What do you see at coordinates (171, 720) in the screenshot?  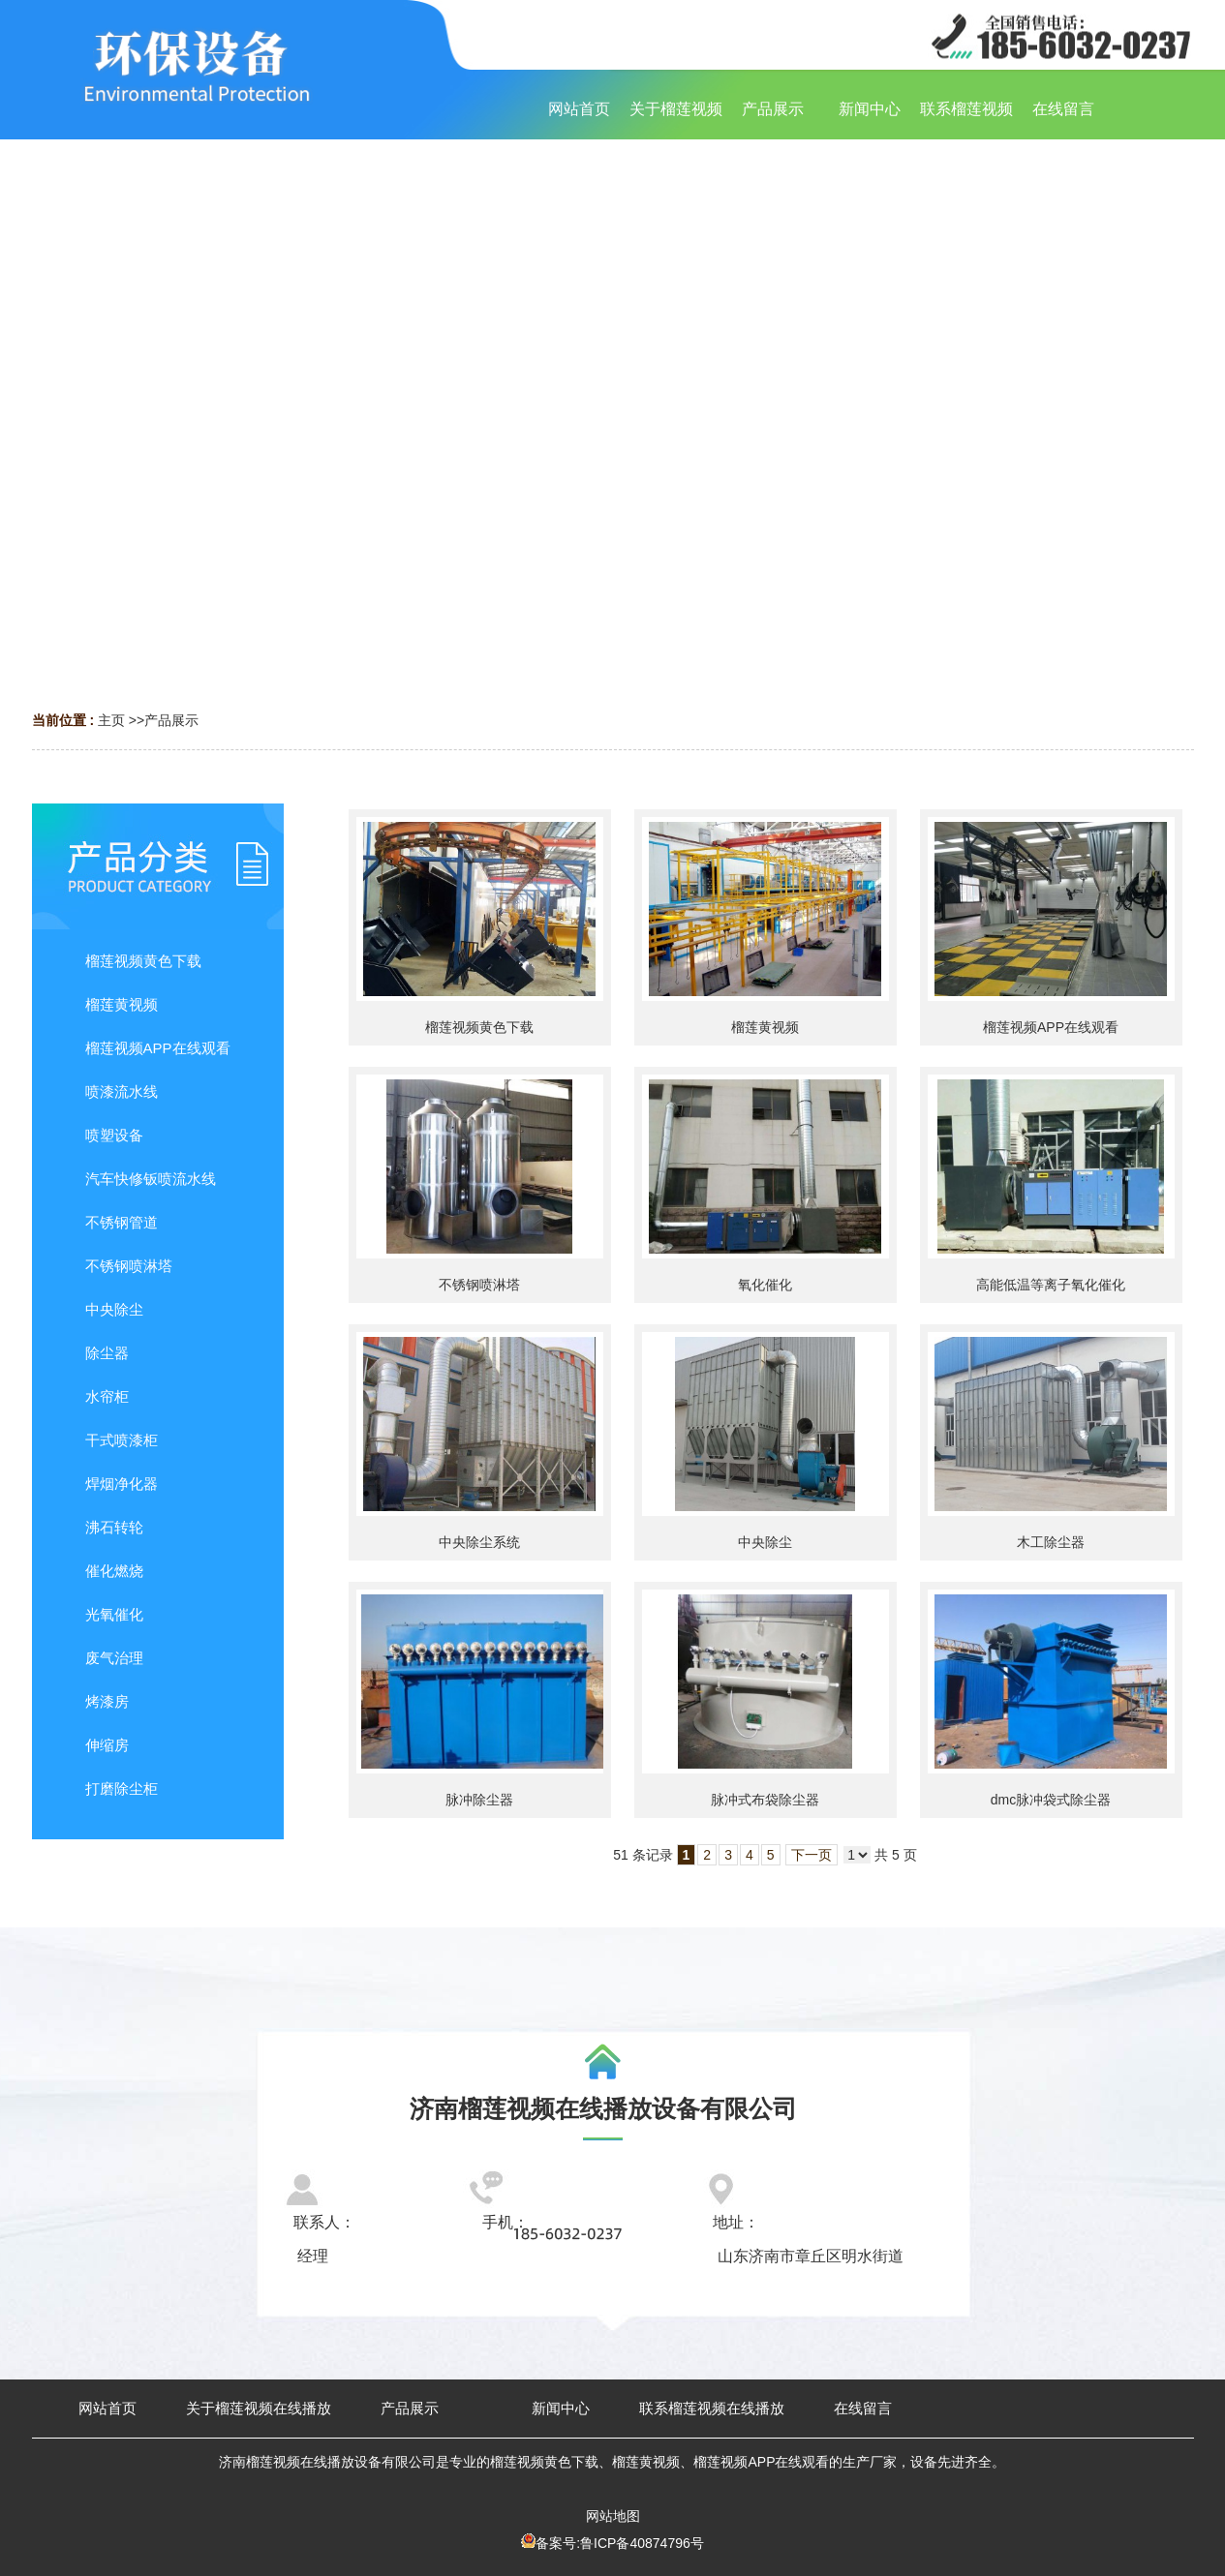 I see `产品展示` at bounding box center [171, 720].